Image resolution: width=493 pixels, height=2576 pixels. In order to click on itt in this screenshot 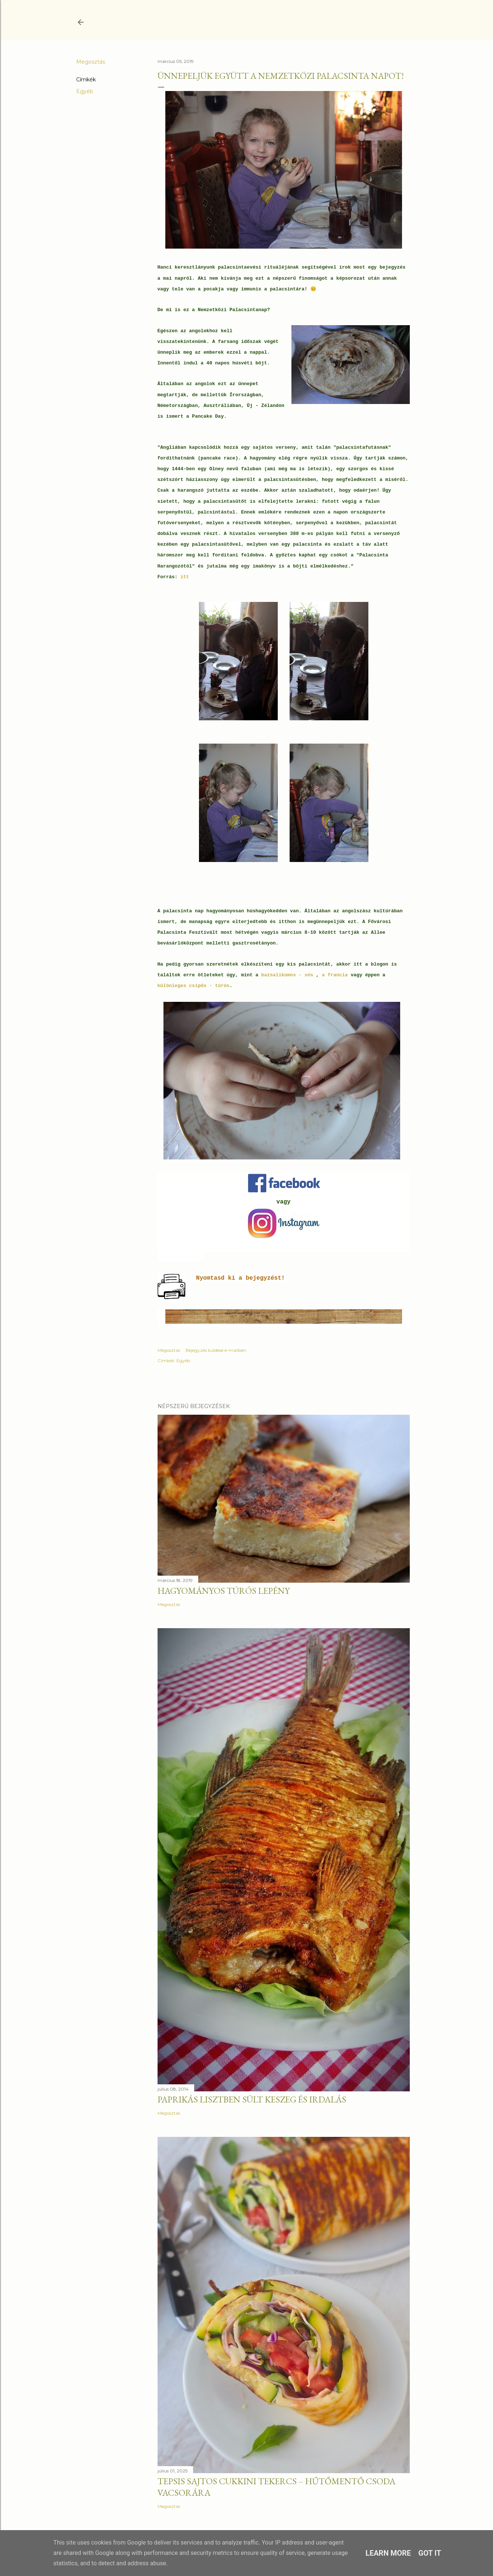, I will do `click(186, 577)`.